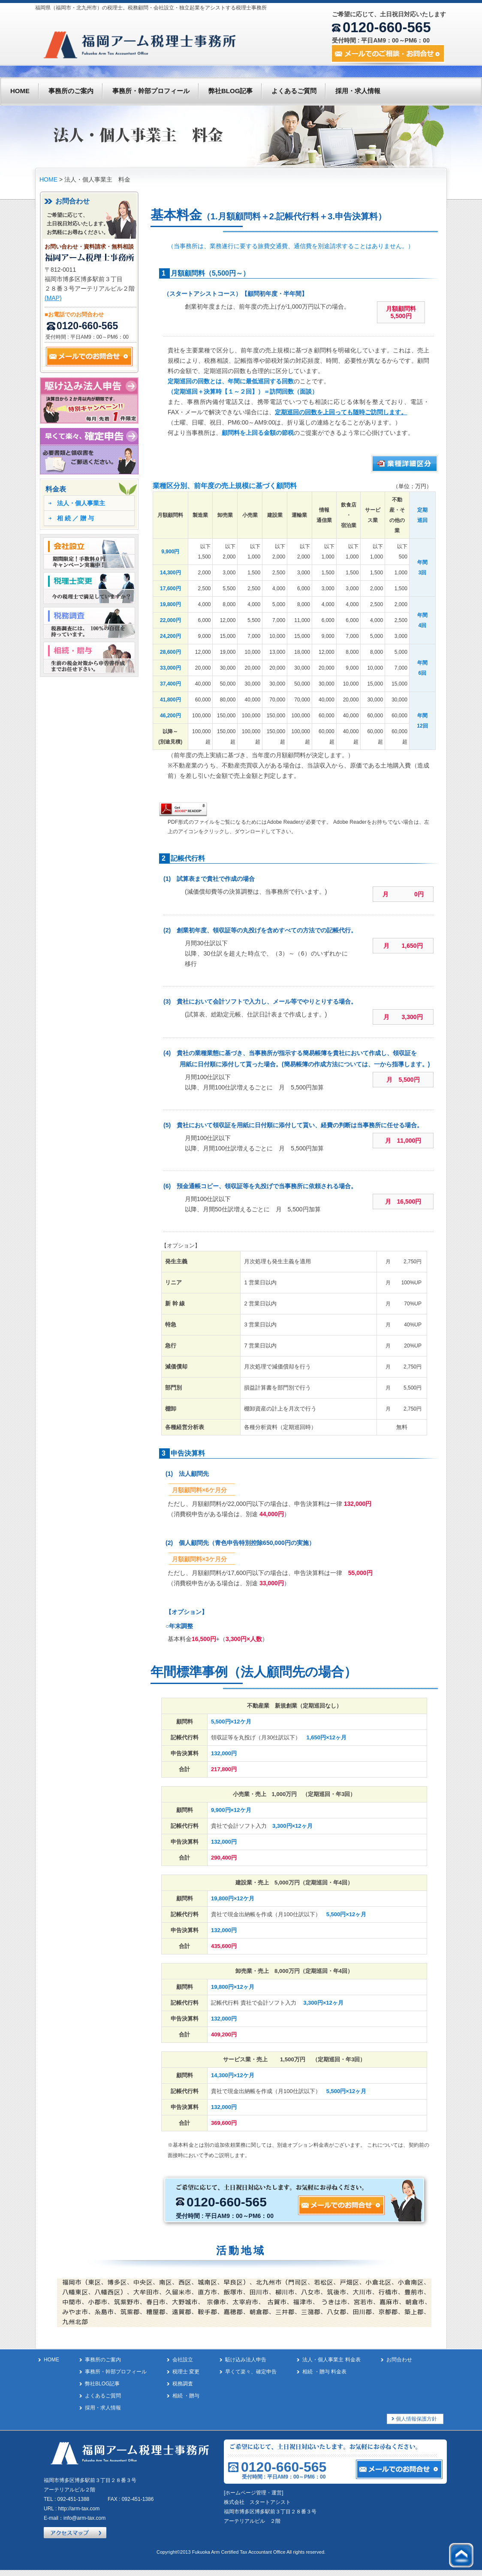  What do you see at coordinates (182, 2360) in the screenshot?
I see `会社設立` at bounding box center [182, 2360].